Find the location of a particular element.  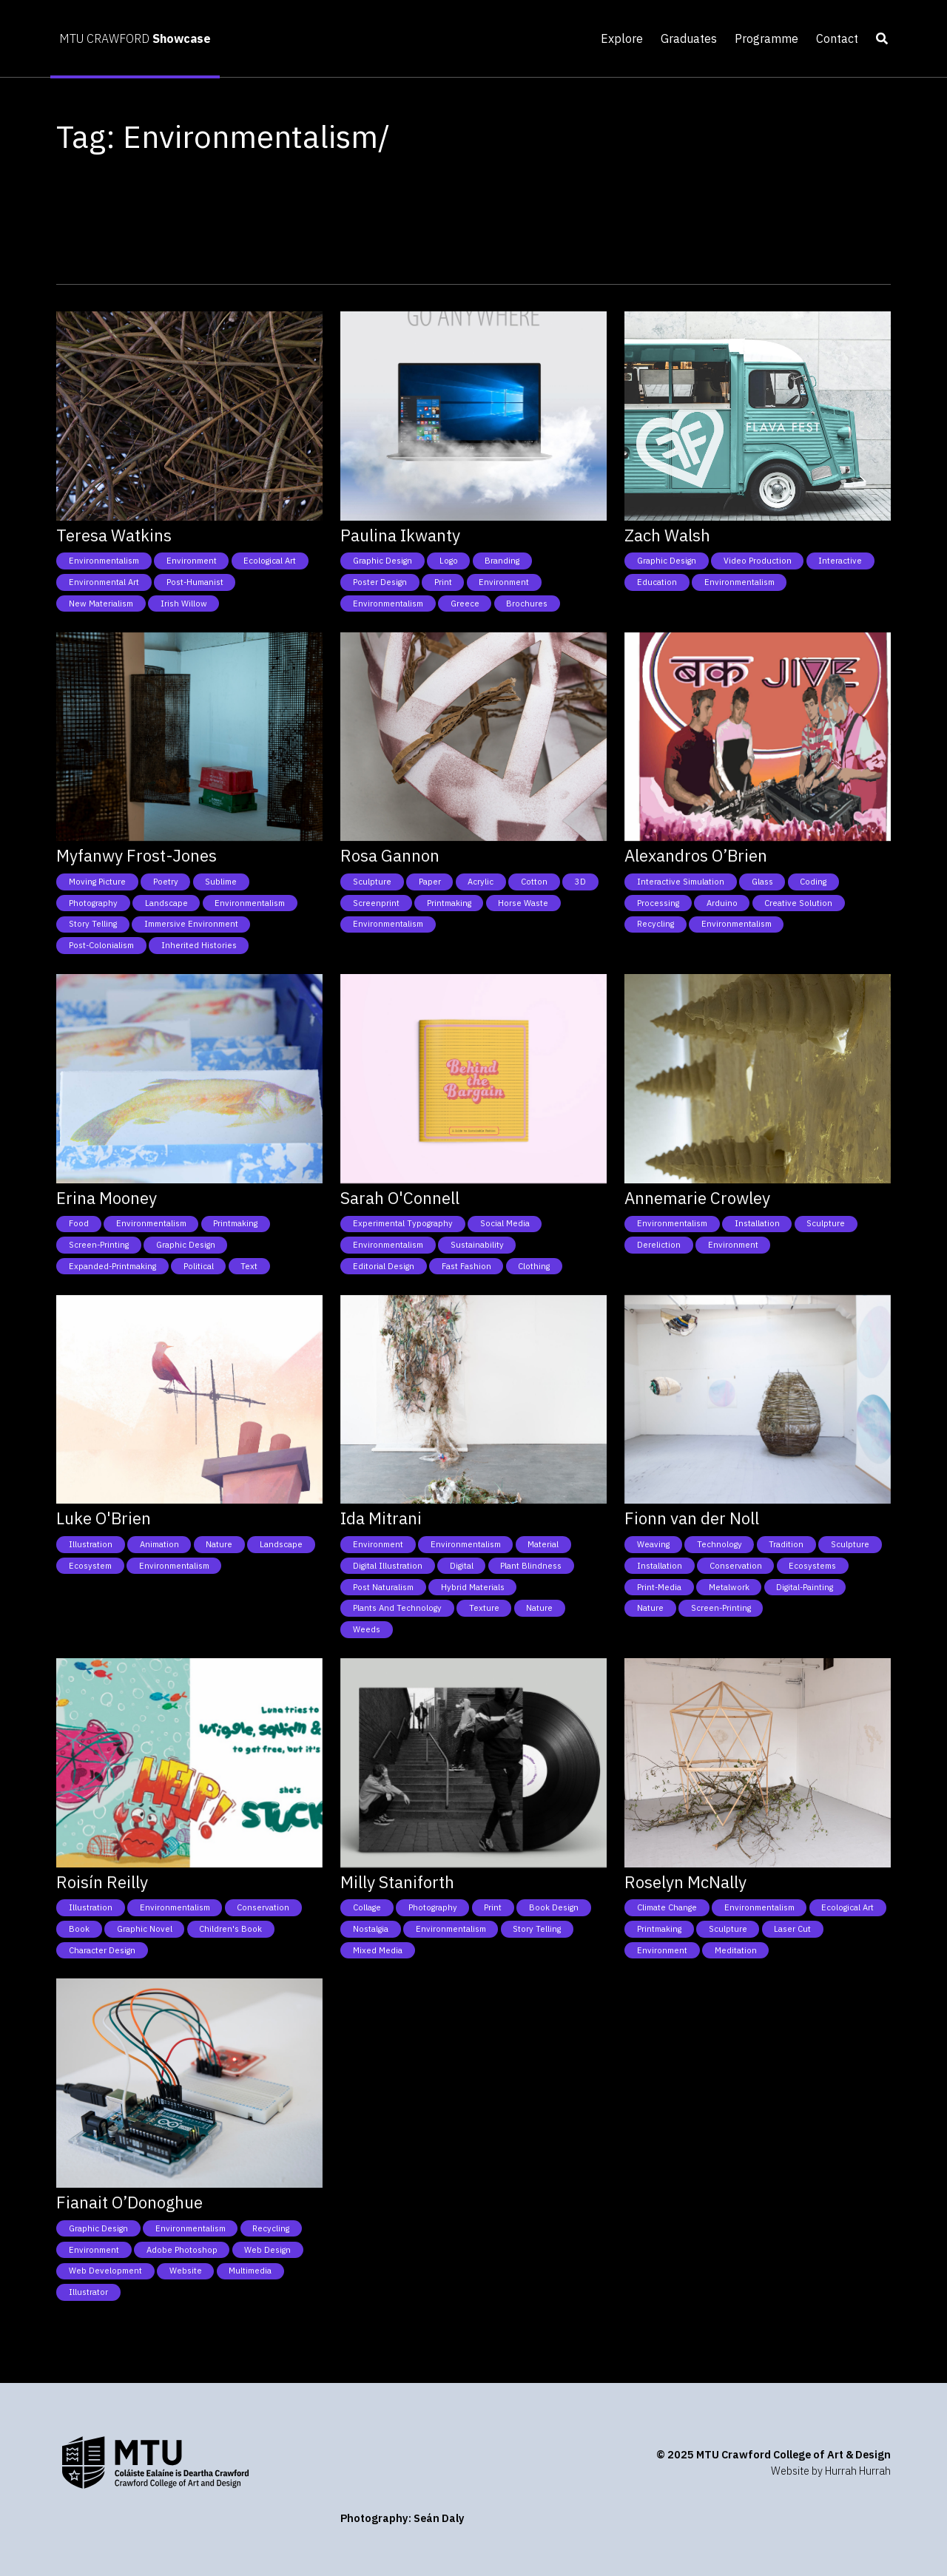

Brochures is located at coordinates (526, 603).